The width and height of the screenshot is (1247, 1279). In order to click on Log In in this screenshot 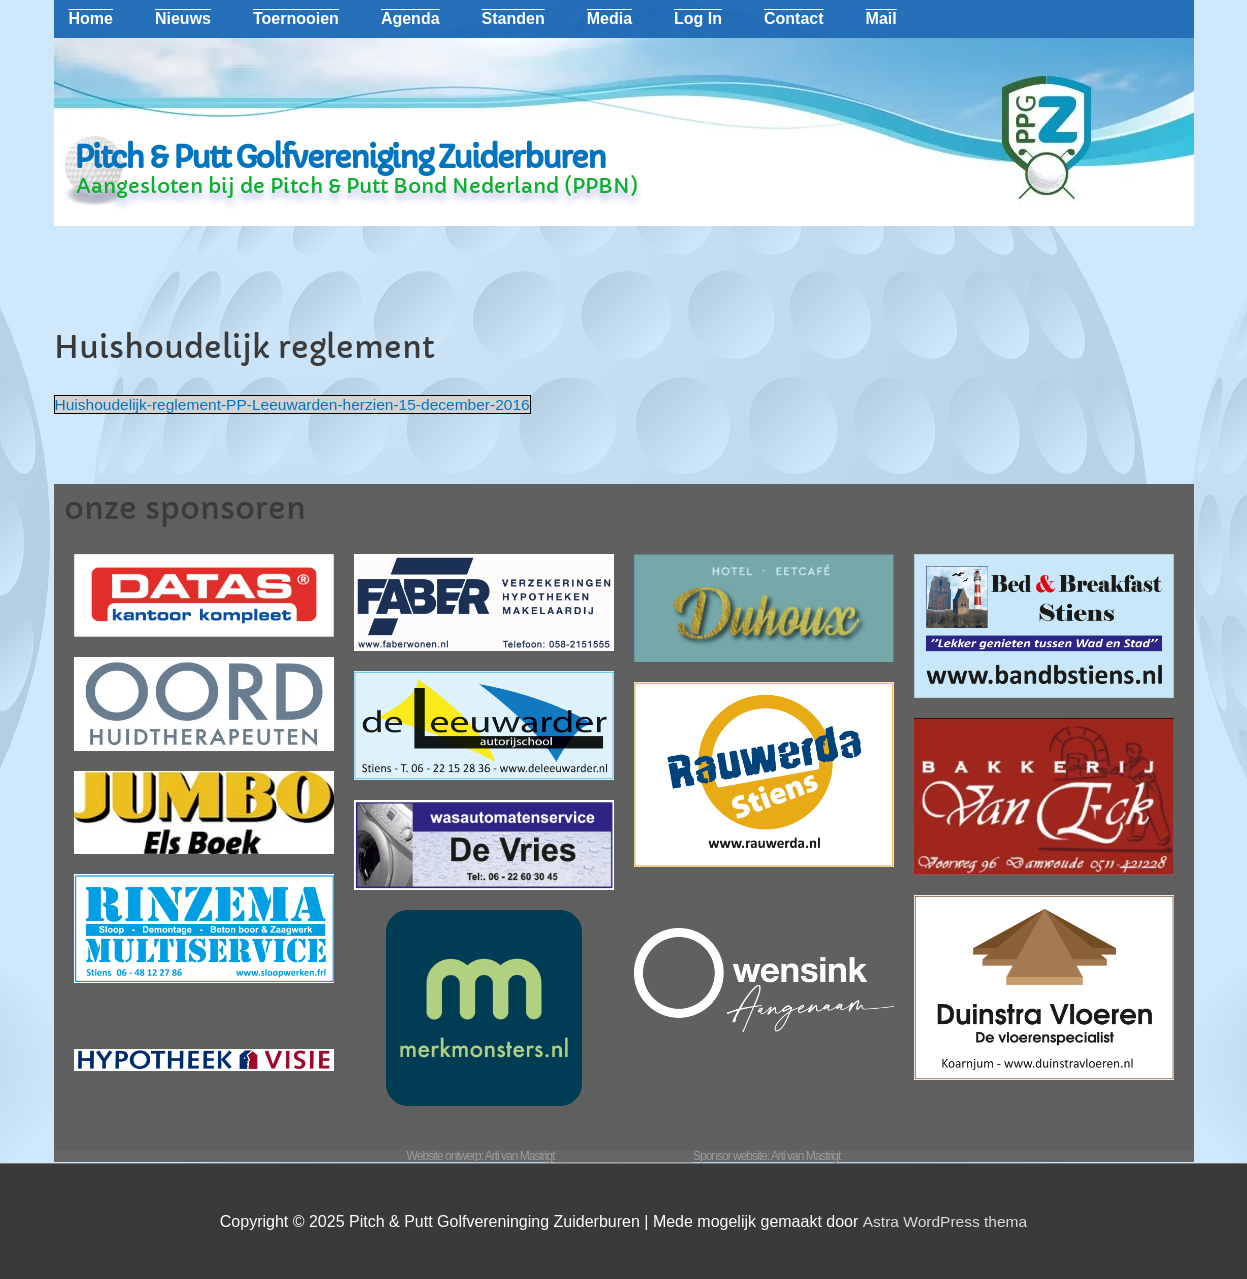, I will do `click(698, 18)`.